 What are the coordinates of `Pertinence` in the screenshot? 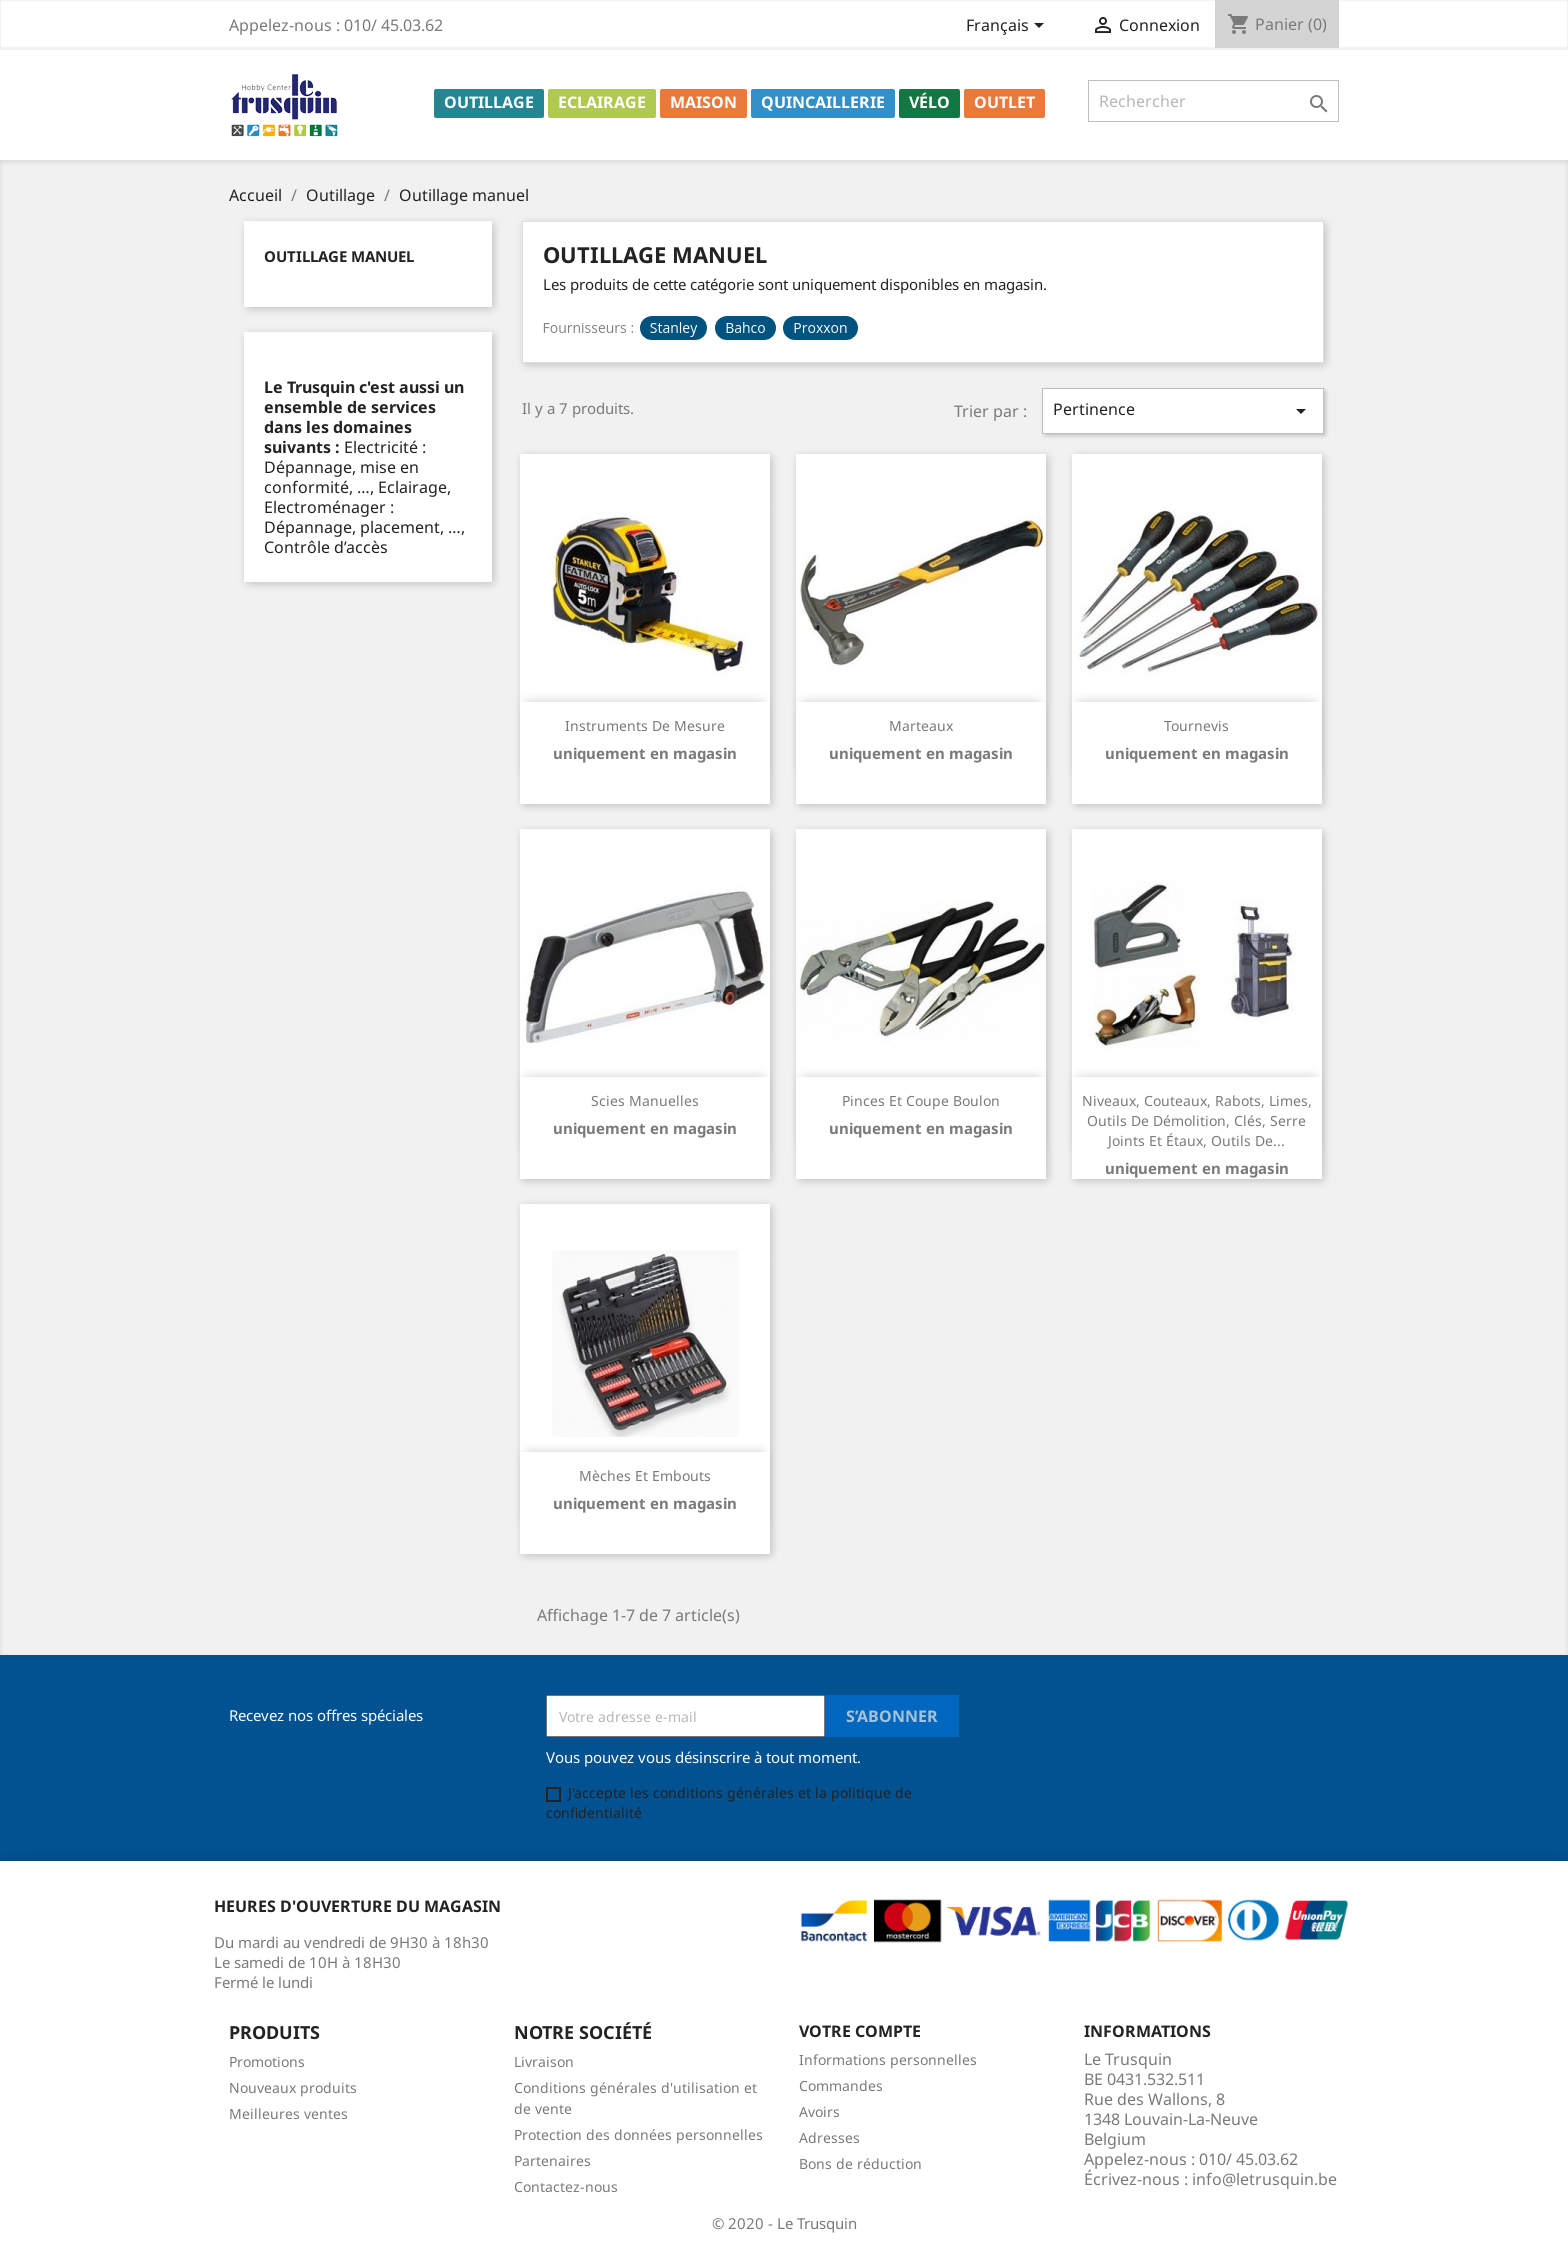 It's located at (1183, 410).